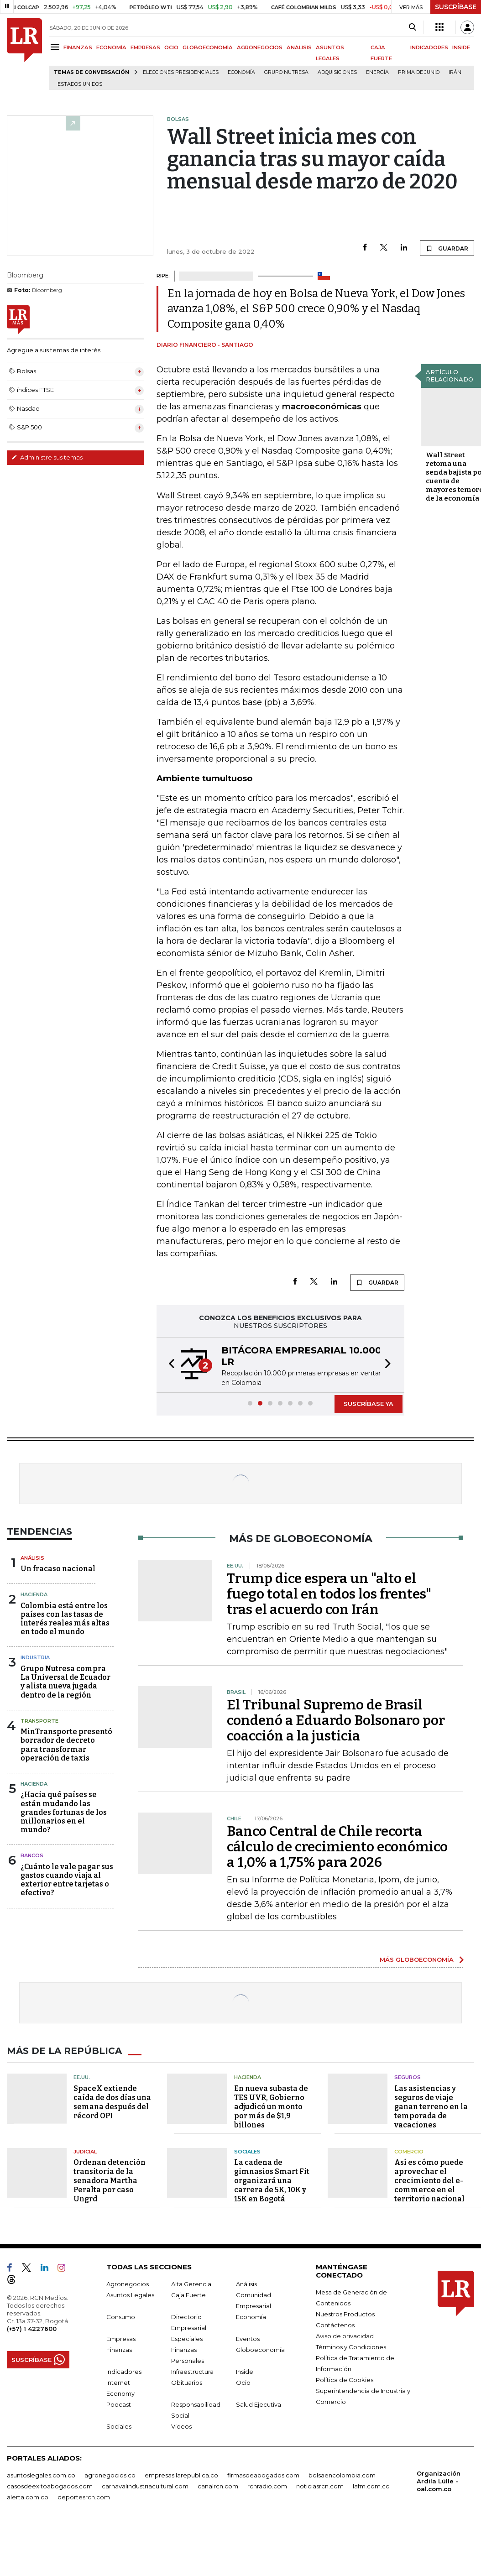  Describe the element at coordinates (187, 2338) in the screenshot. I see `Especiales` at that location.